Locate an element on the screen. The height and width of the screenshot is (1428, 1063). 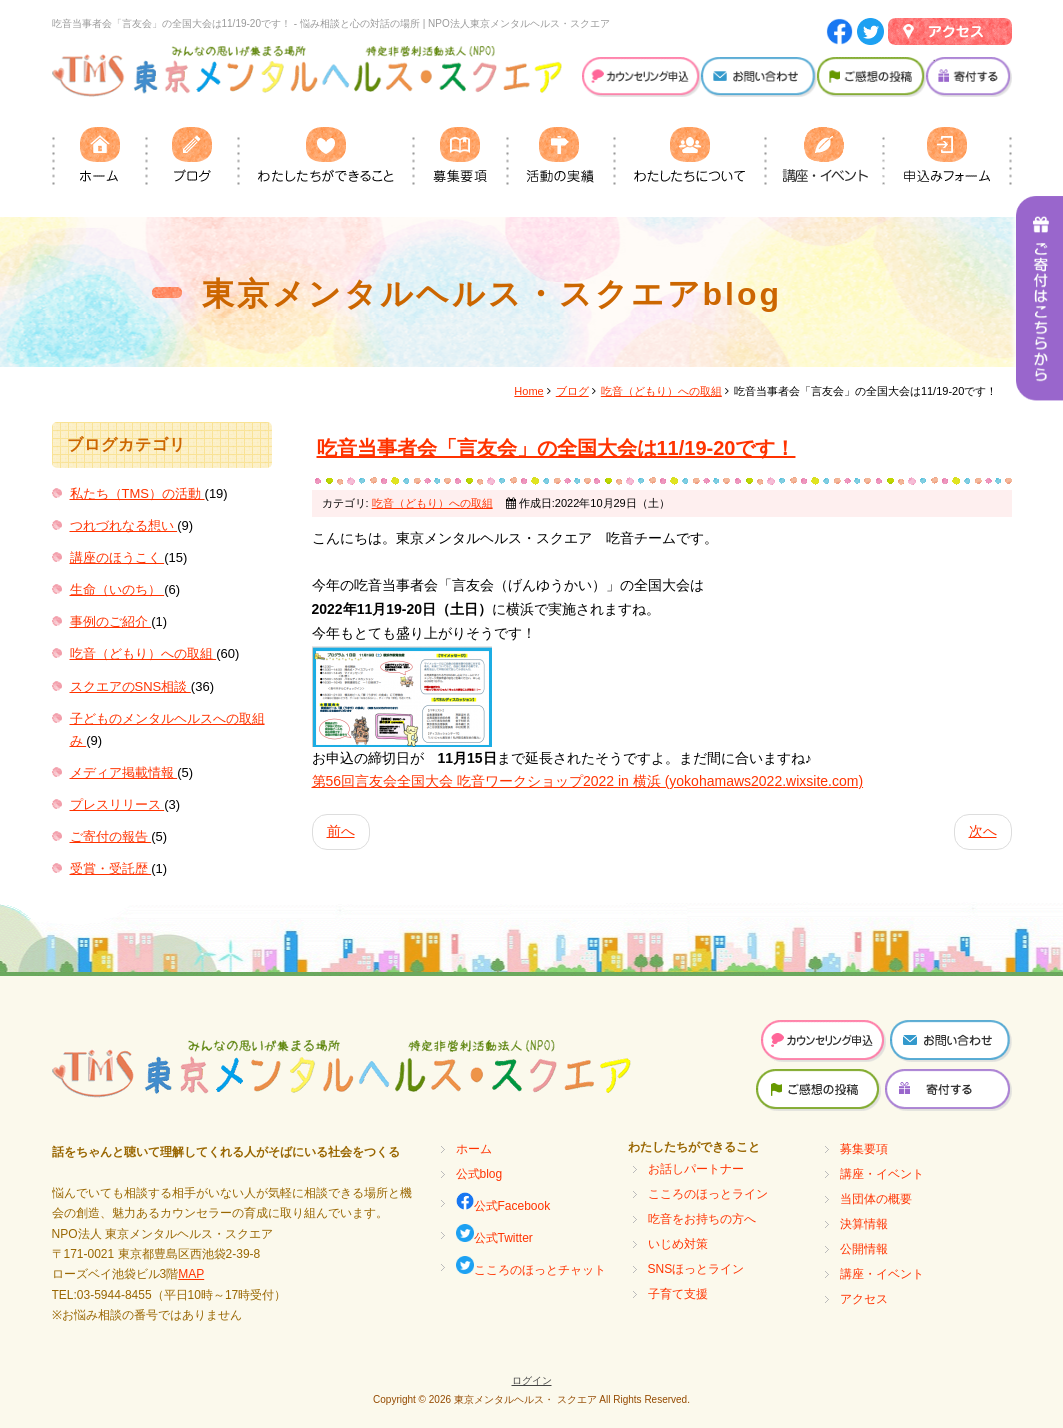
公開情報 is located at coordinates (864, 1249).